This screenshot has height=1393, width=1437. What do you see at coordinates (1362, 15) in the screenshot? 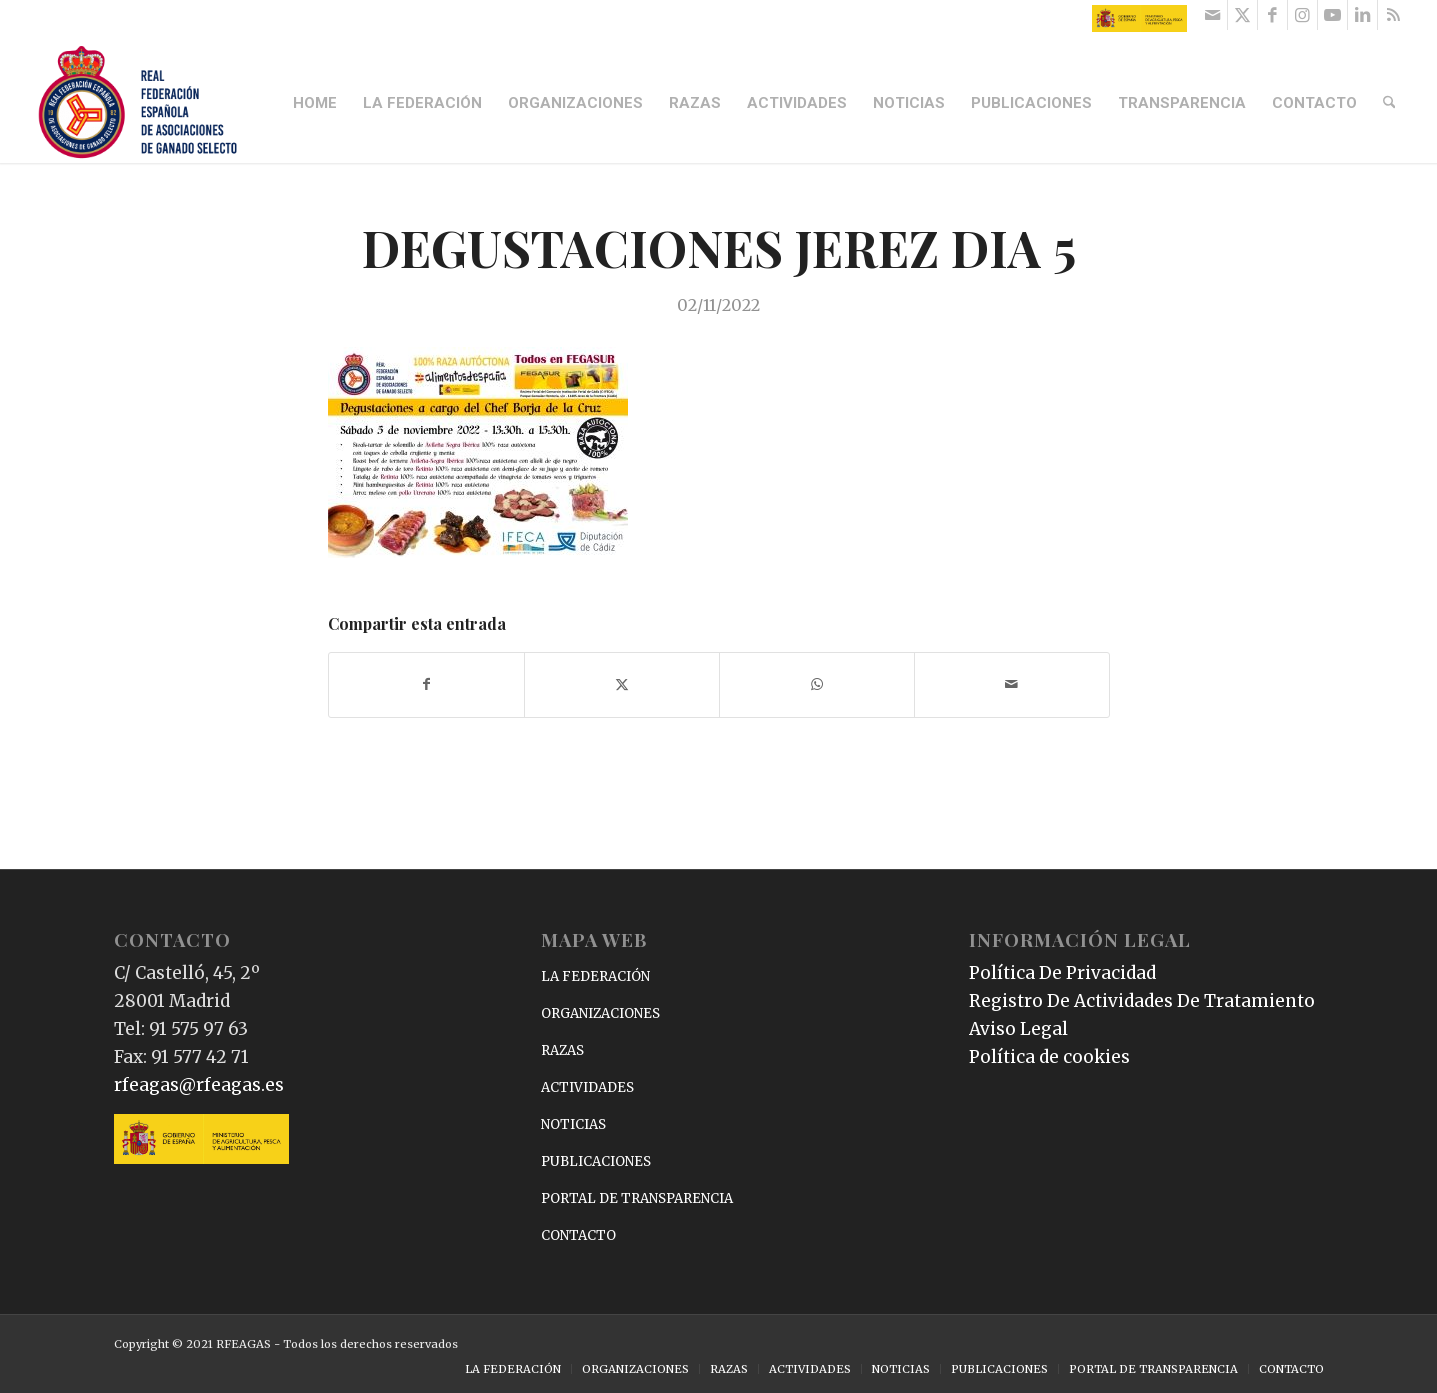
I see `[Link to LinkedIn]` at bounding box center [1362, 15].